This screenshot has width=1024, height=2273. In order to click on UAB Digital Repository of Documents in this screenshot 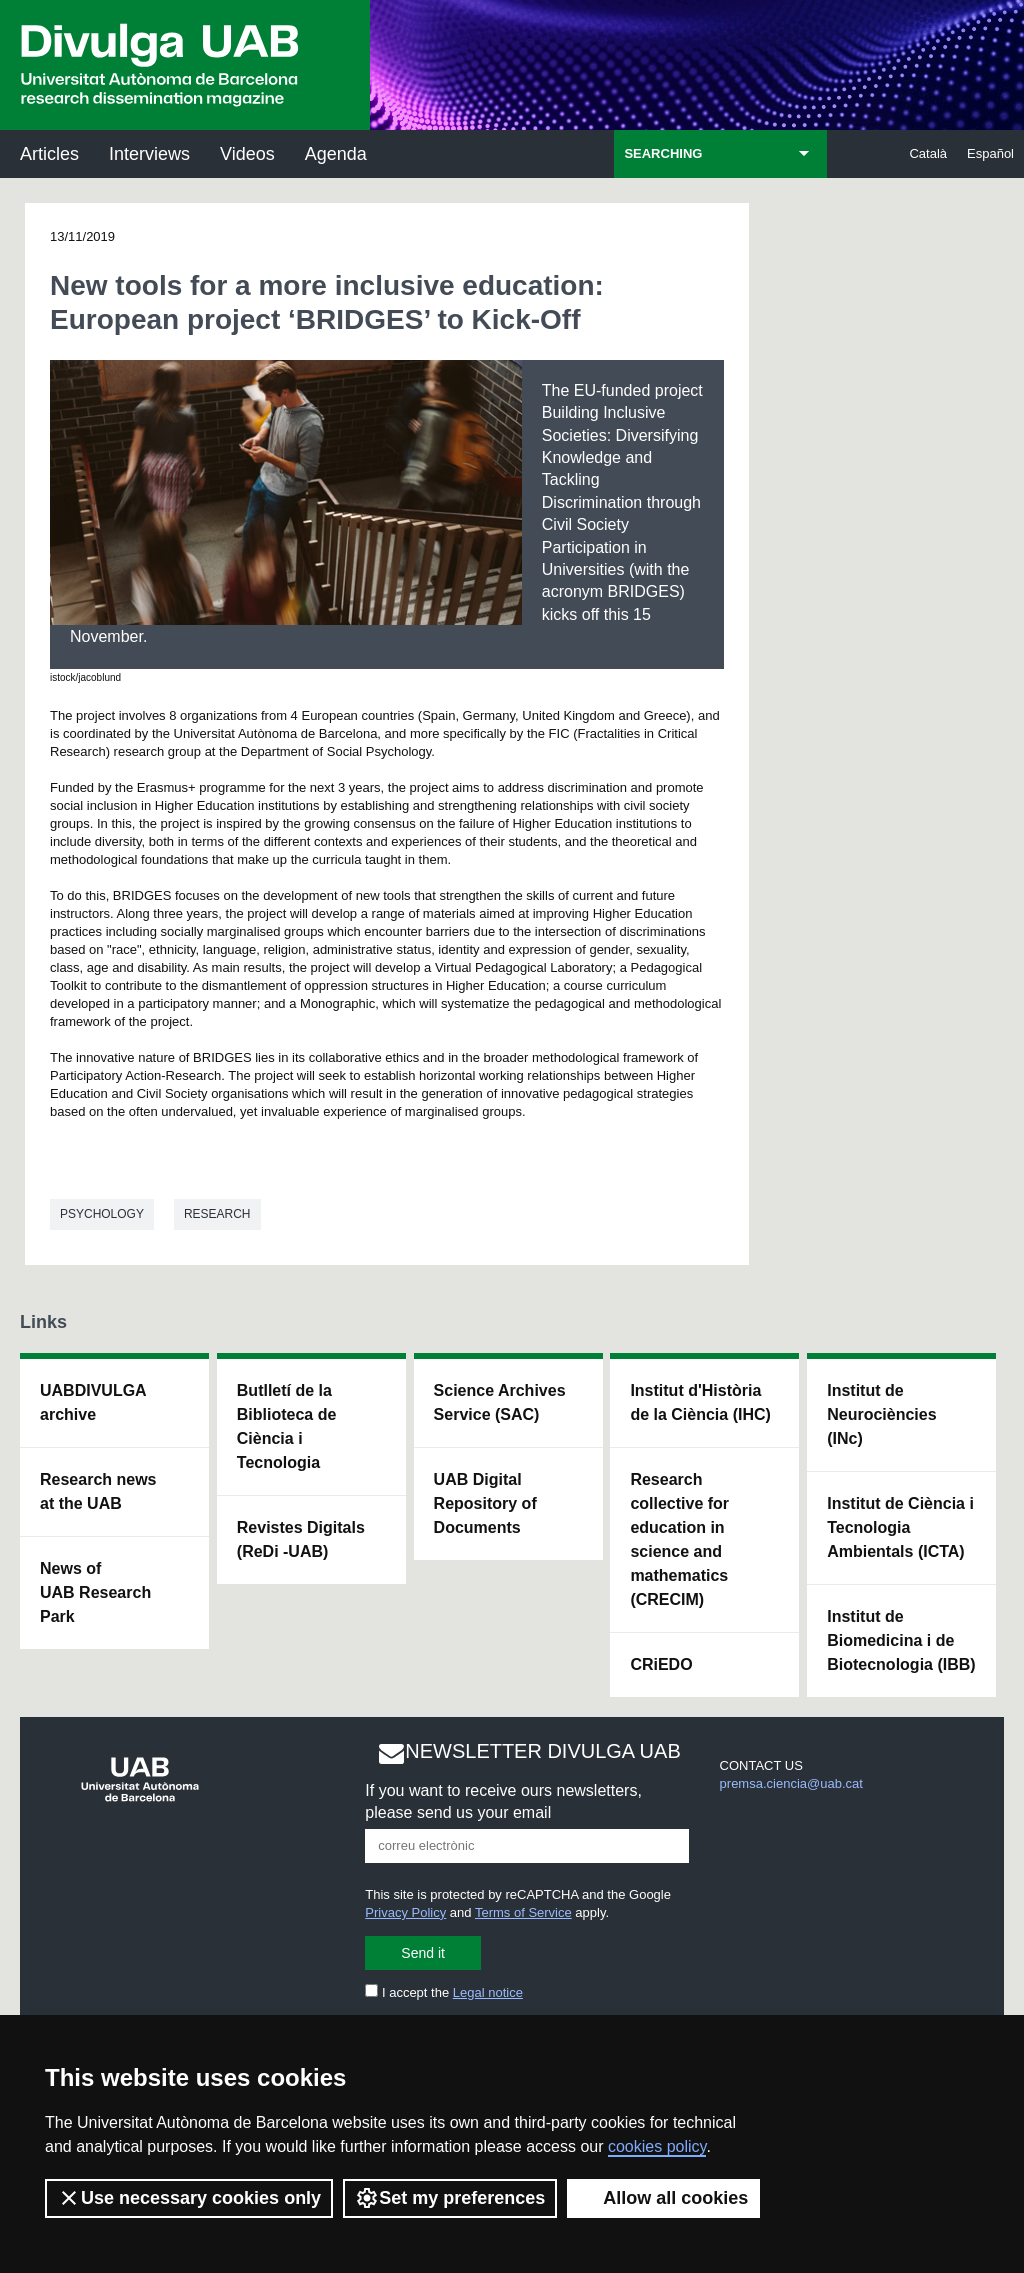, I will do `click(485, 1503)`.